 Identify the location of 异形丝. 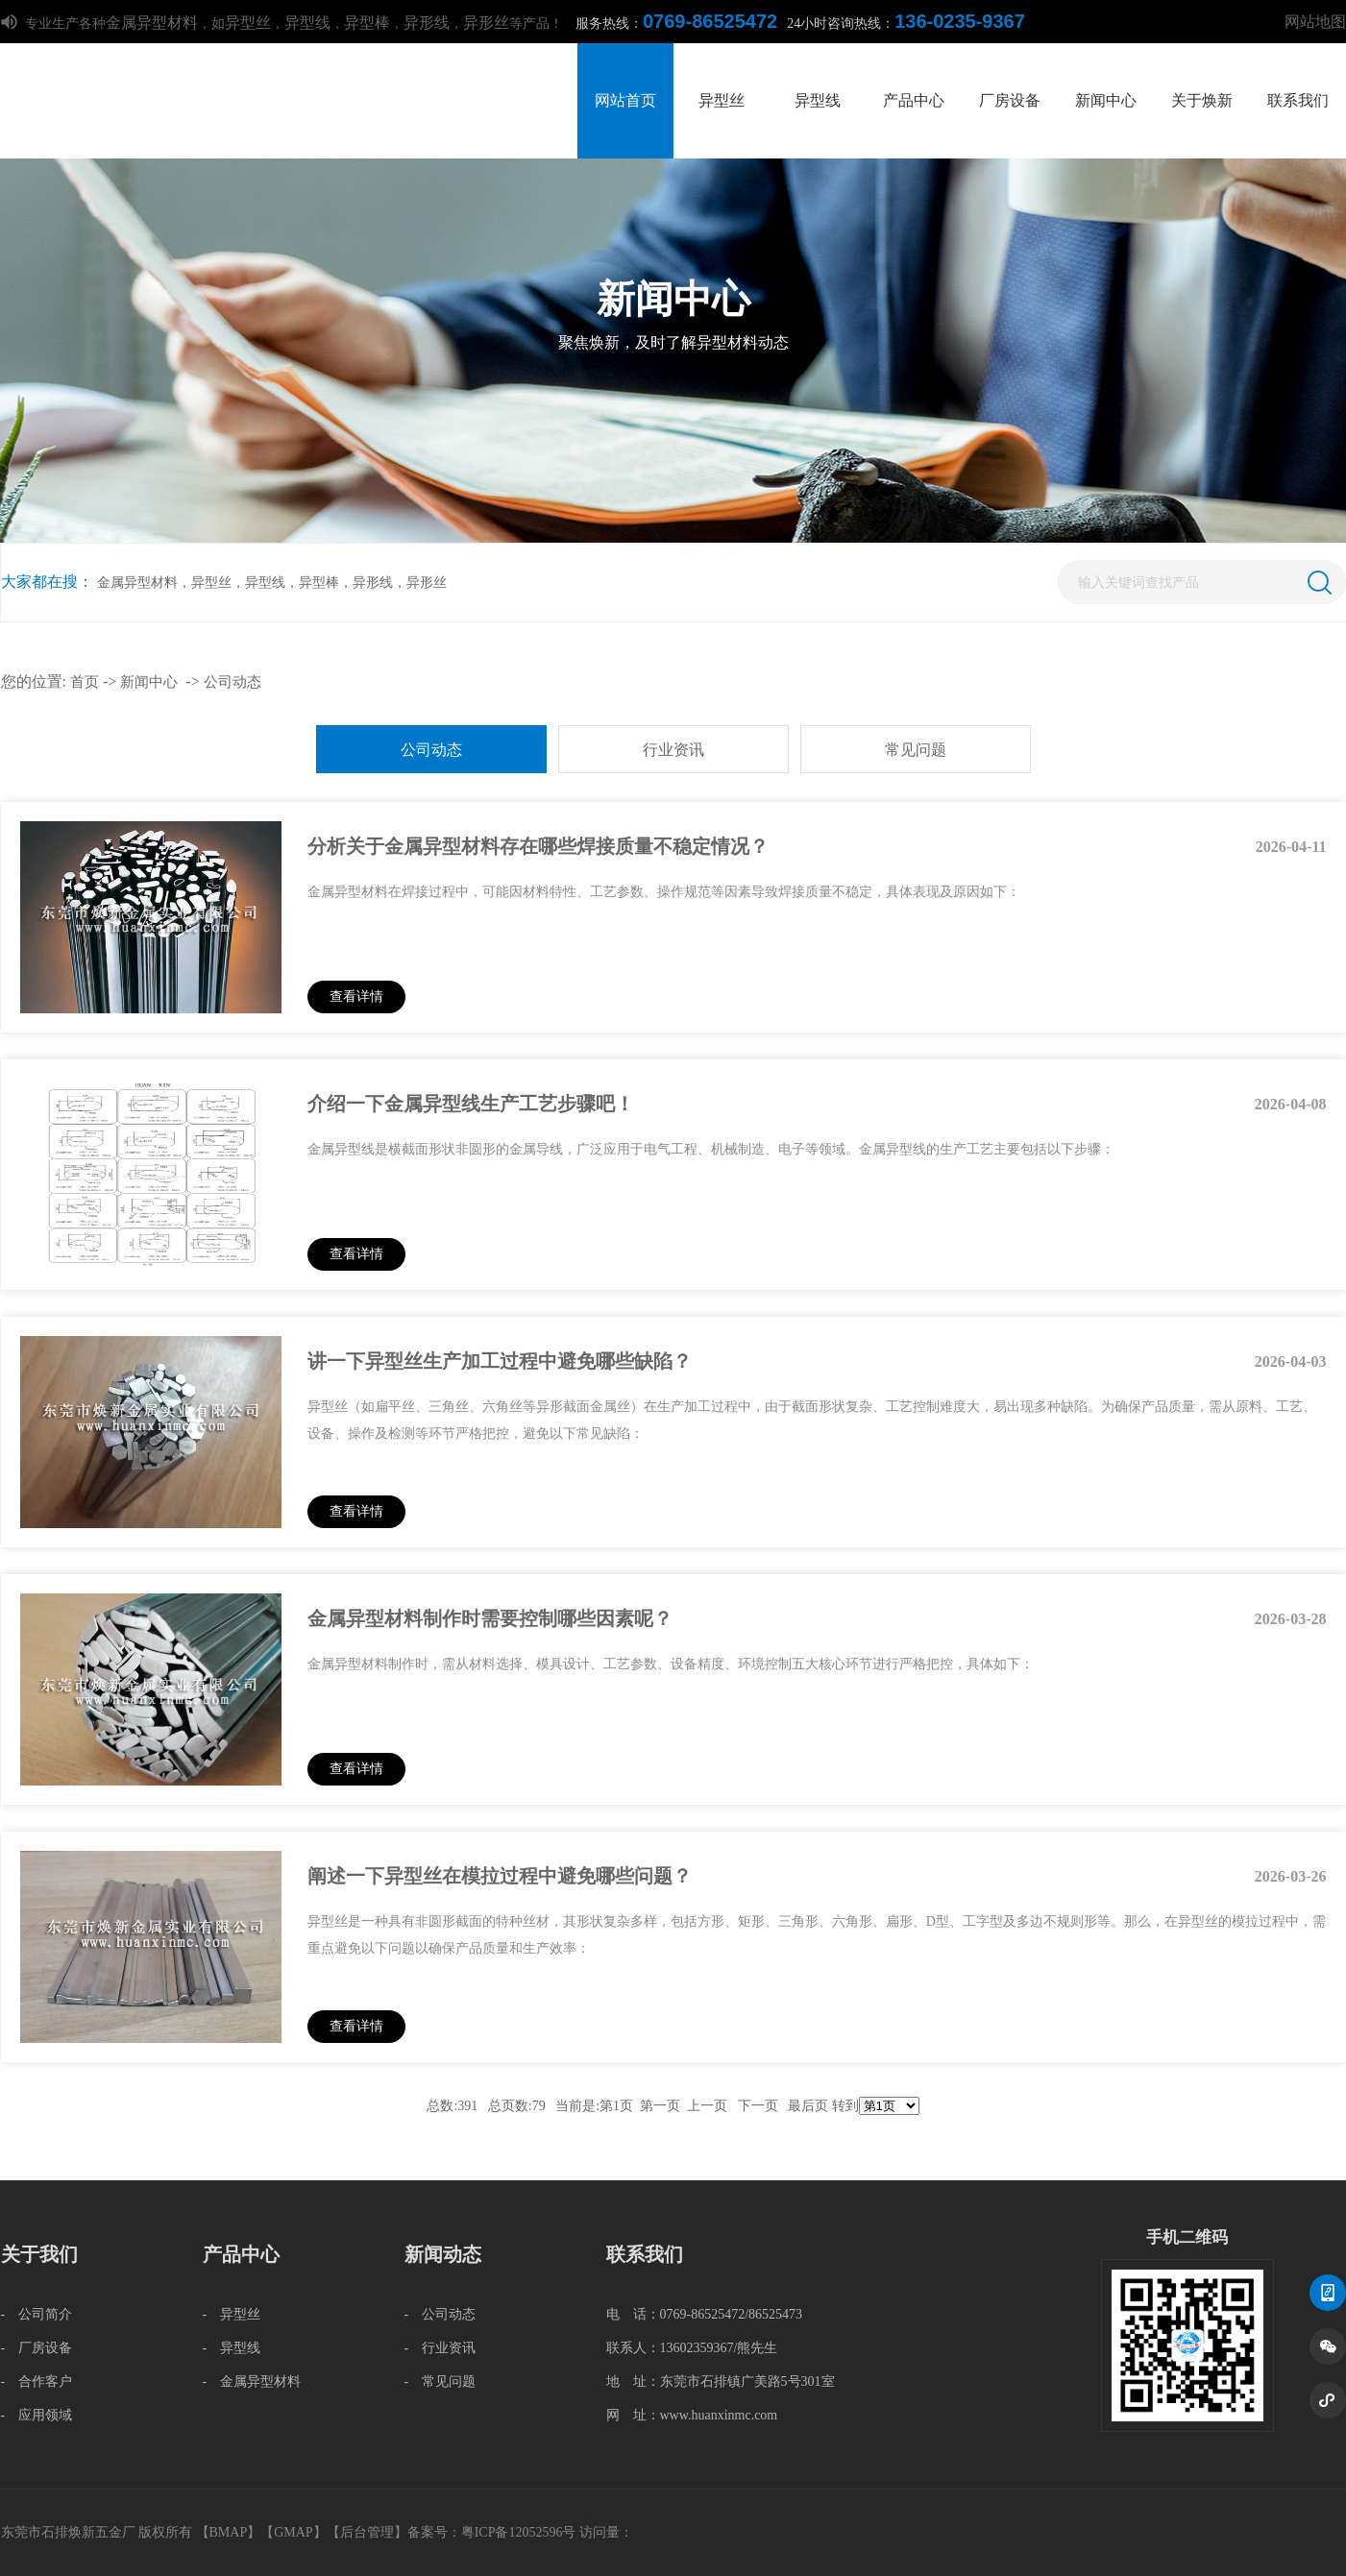
(486, 22).